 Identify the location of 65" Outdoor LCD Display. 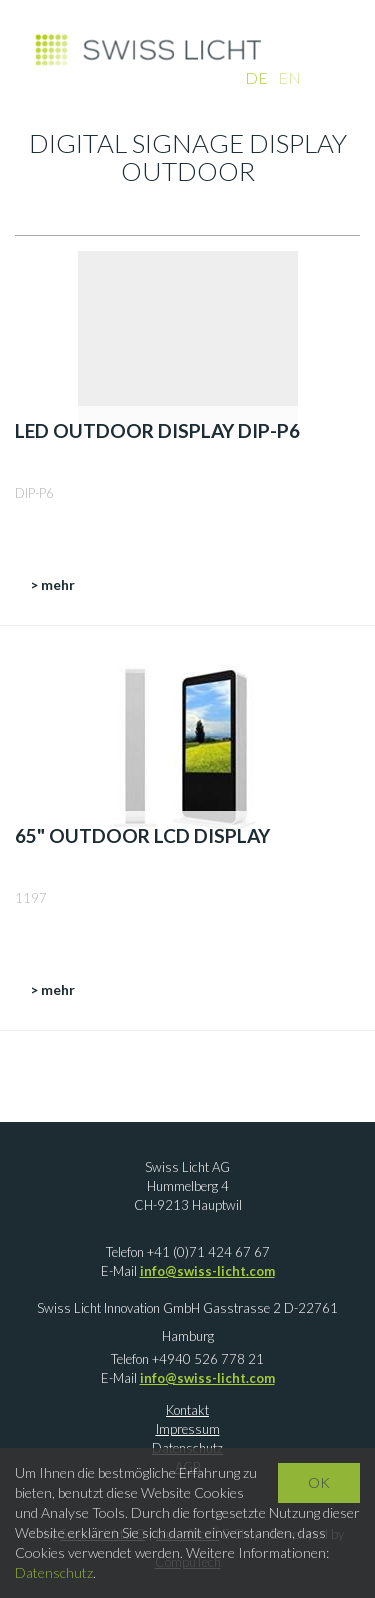
(142, 835).